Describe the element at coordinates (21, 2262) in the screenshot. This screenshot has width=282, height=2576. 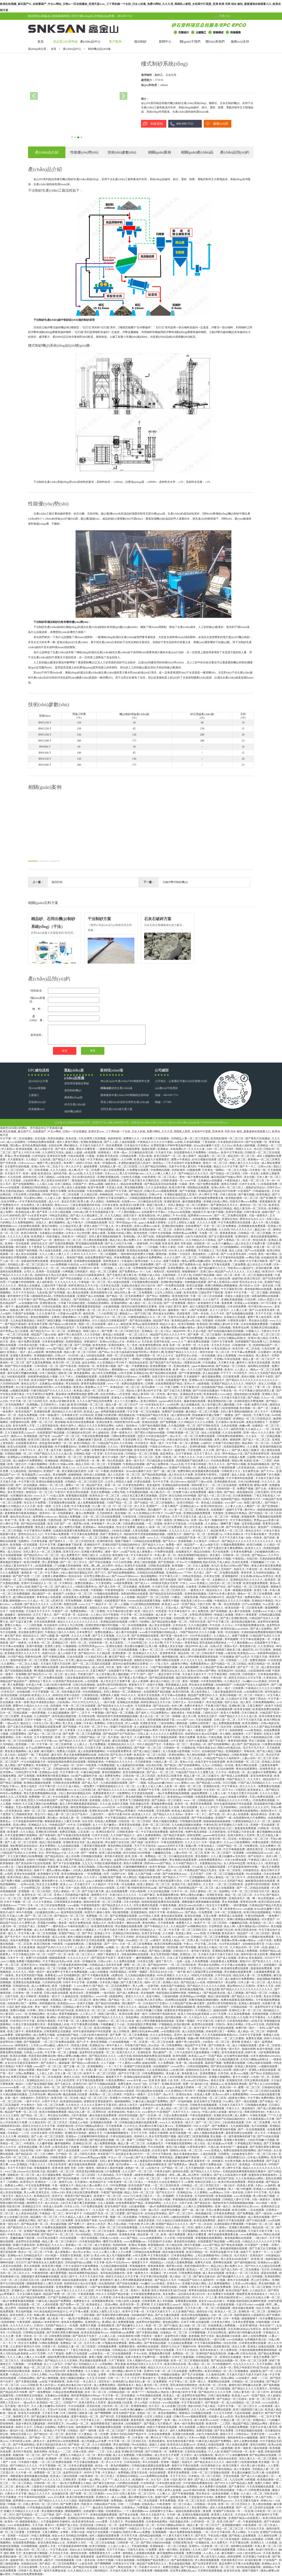
I see `日日日干` at that location.